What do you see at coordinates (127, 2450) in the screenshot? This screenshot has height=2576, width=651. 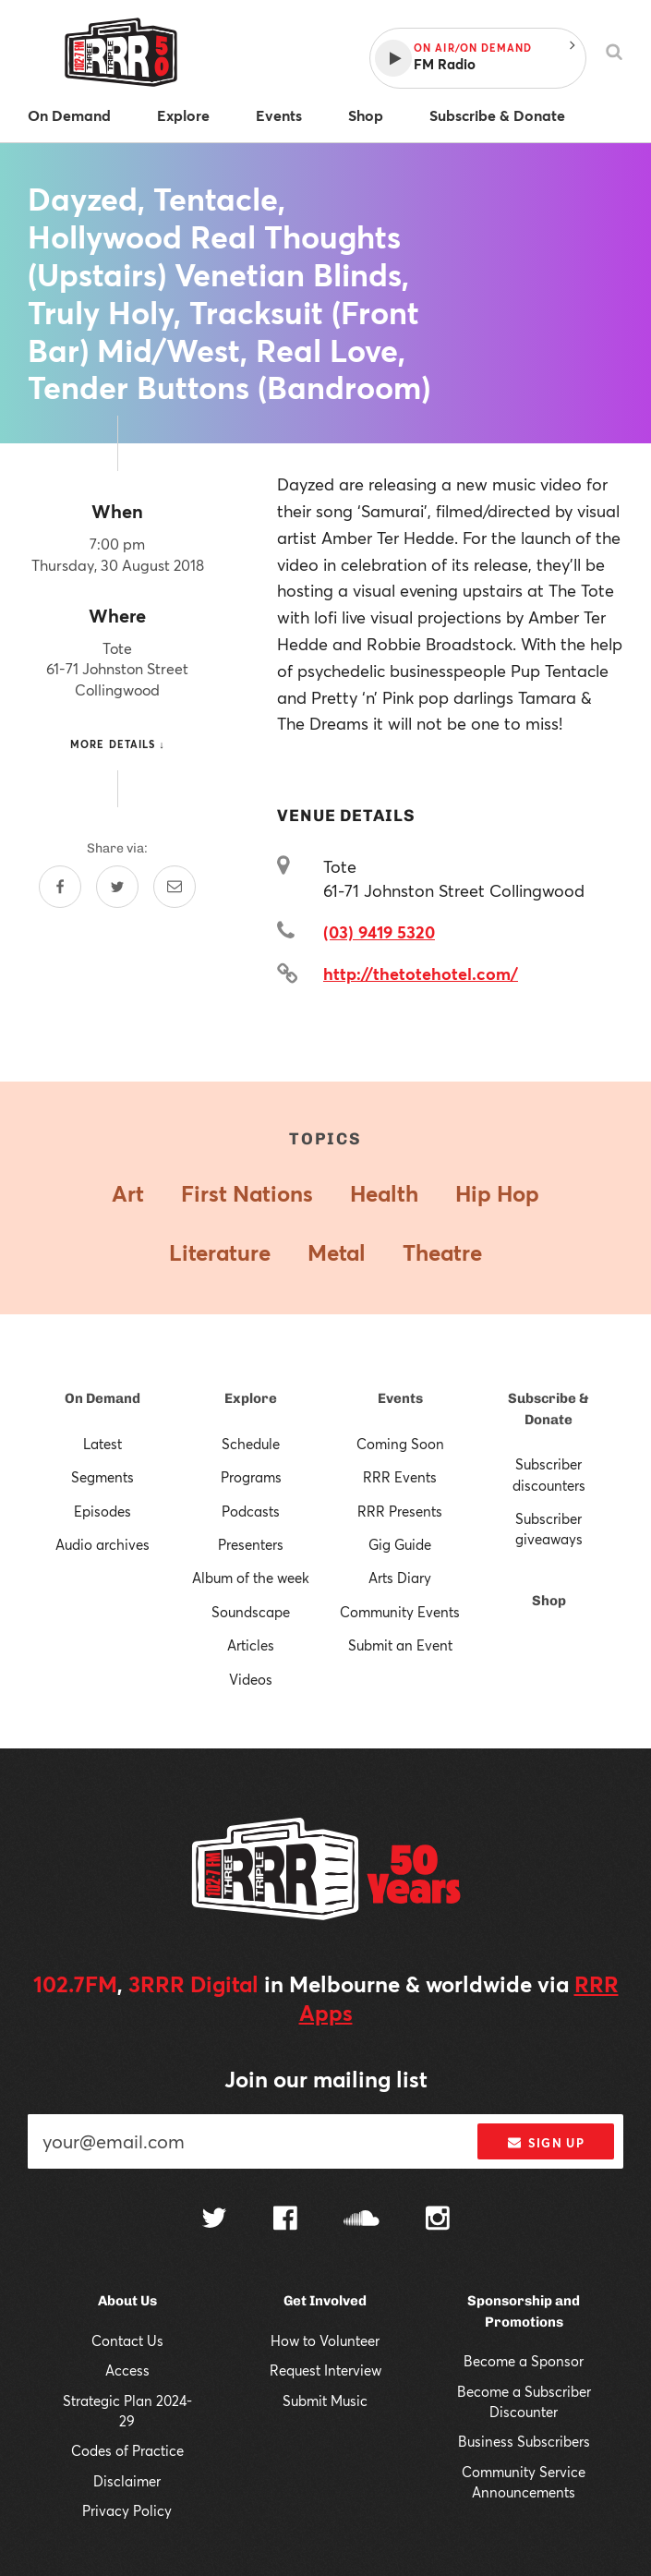 I see `Codes of Practice` at bounding box center [127, 2450].